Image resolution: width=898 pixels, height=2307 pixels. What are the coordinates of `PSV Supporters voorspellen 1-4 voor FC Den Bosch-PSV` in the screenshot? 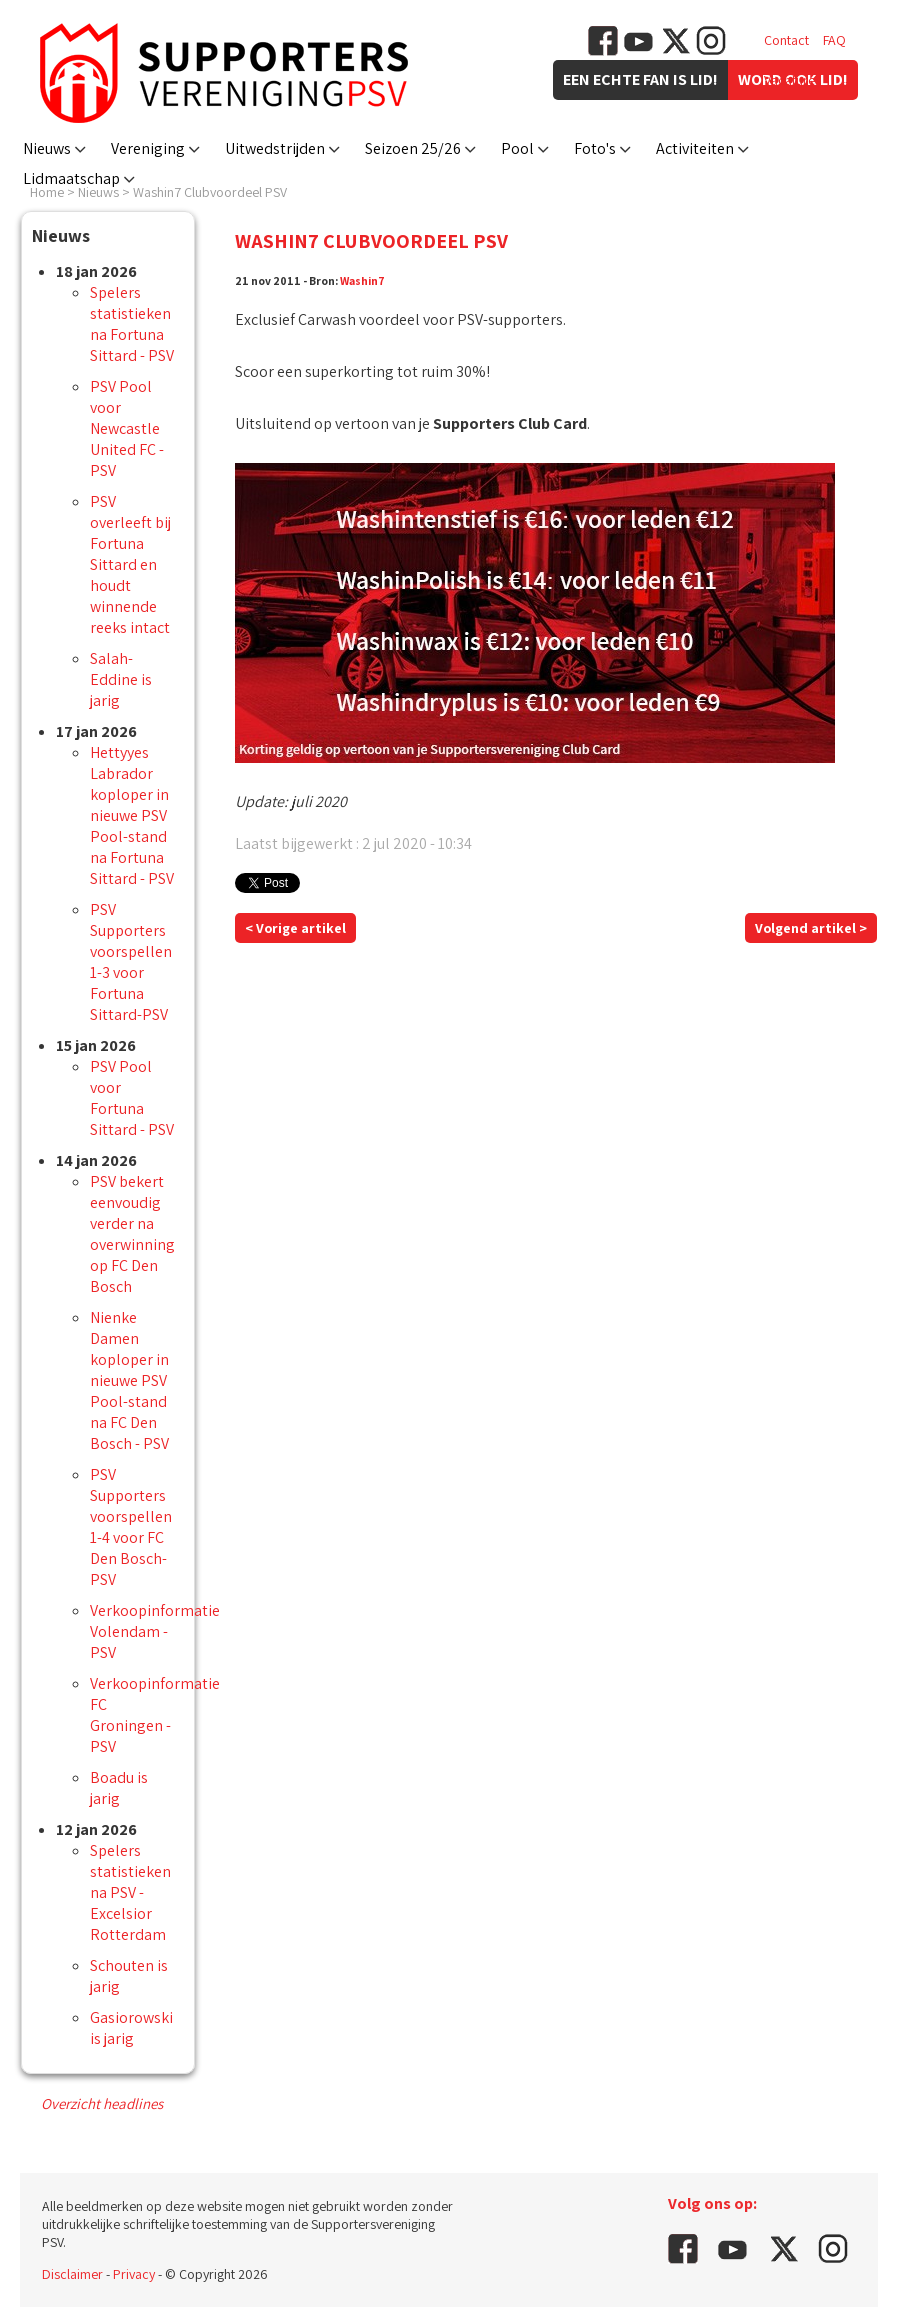 It's located at (131, 1527).